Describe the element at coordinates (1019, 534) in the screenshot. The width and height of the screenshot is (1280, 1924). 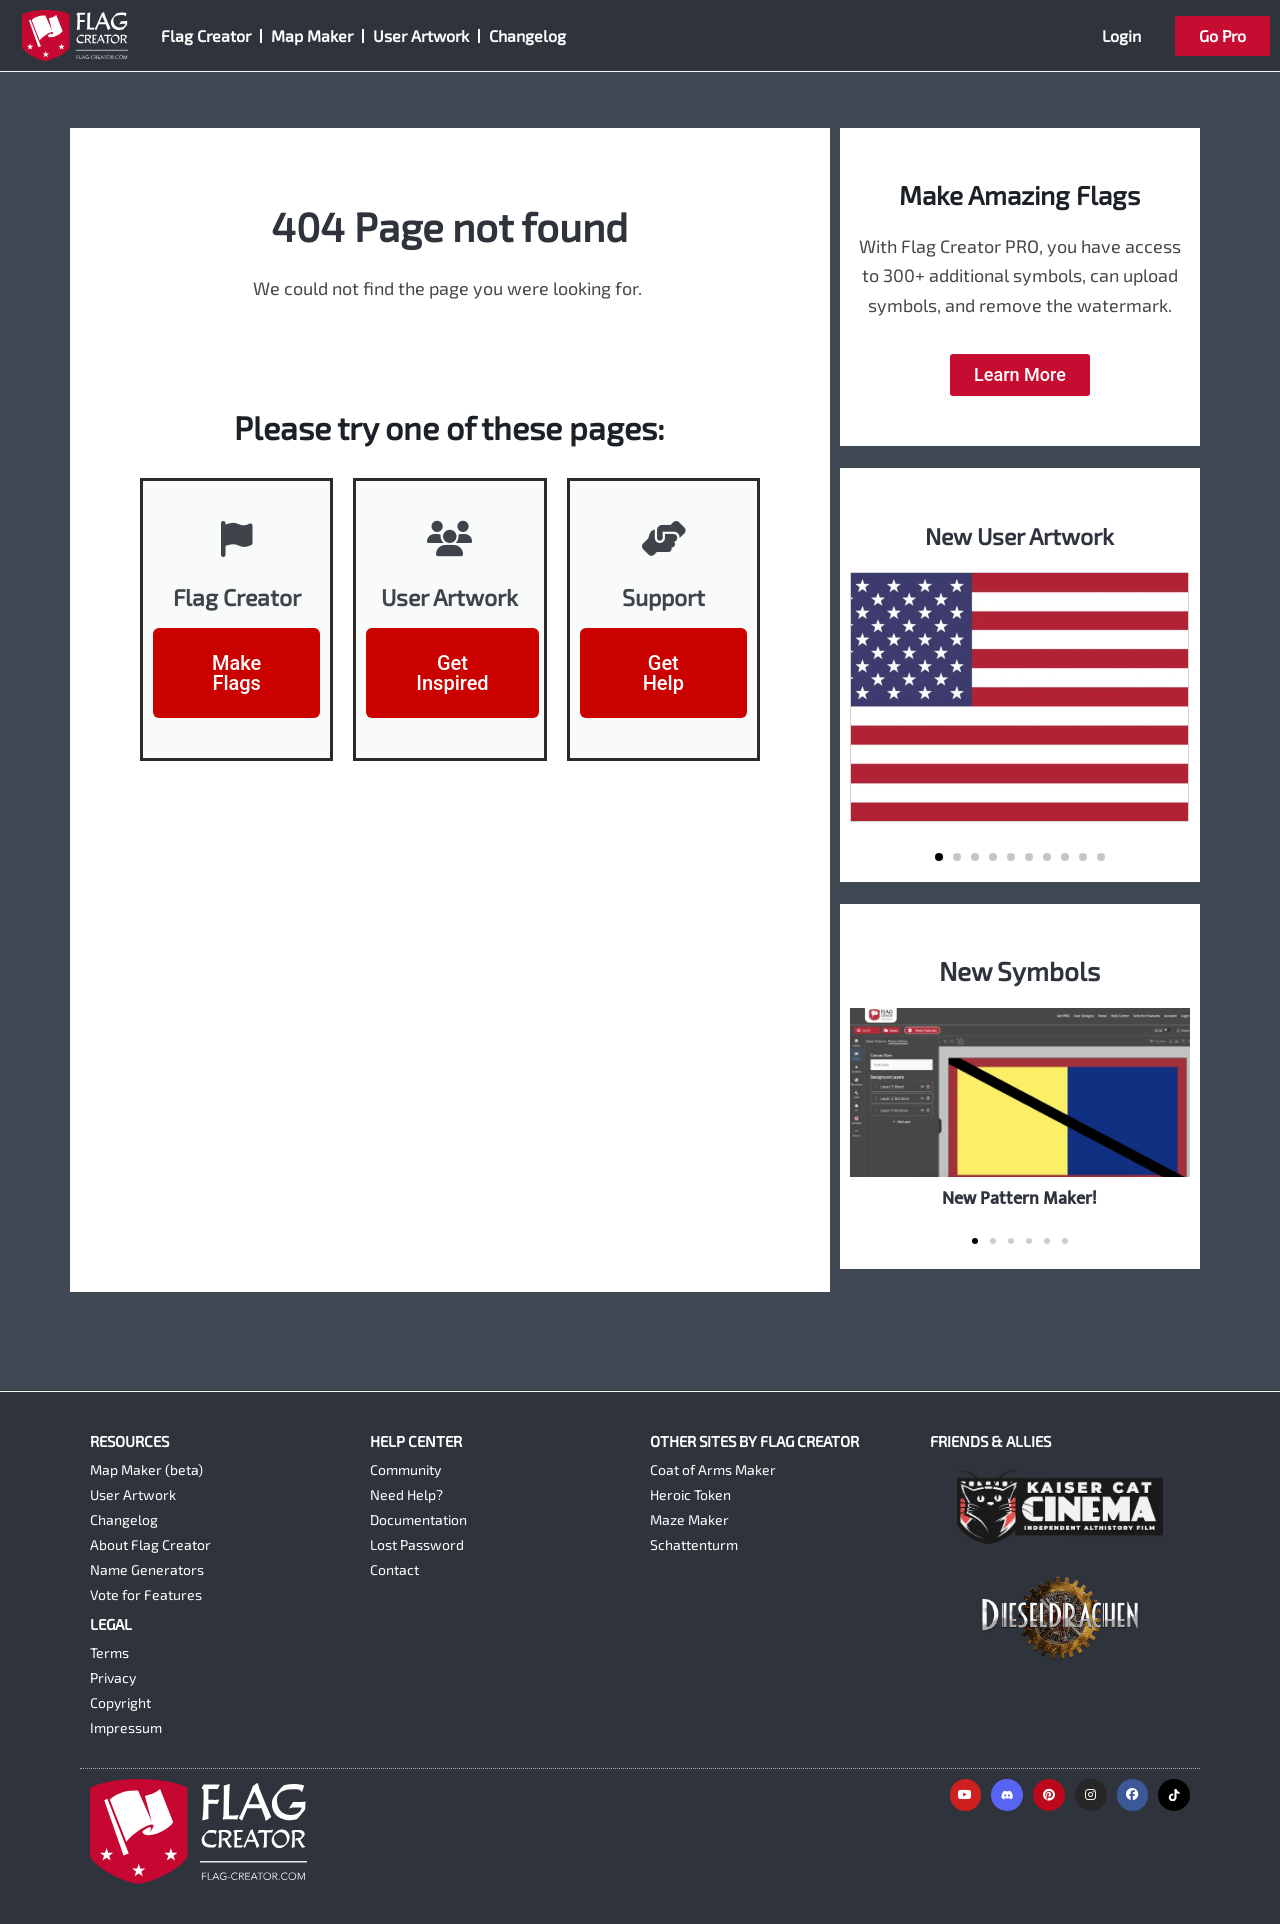
I see `New User Artwork` at that location.